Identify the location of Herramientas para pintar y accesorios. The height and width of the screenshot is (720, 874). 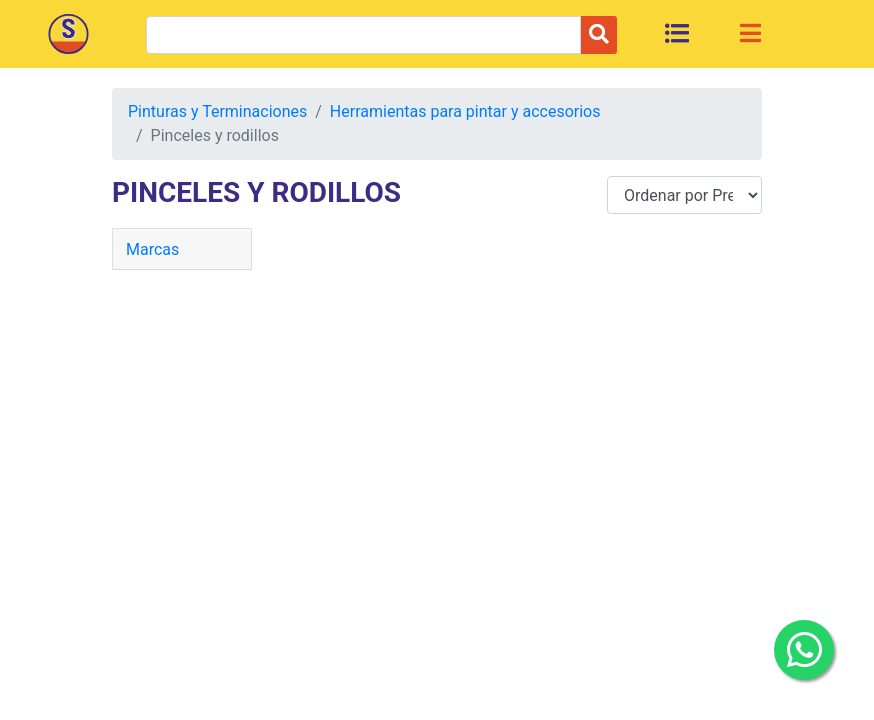
(465, 111).